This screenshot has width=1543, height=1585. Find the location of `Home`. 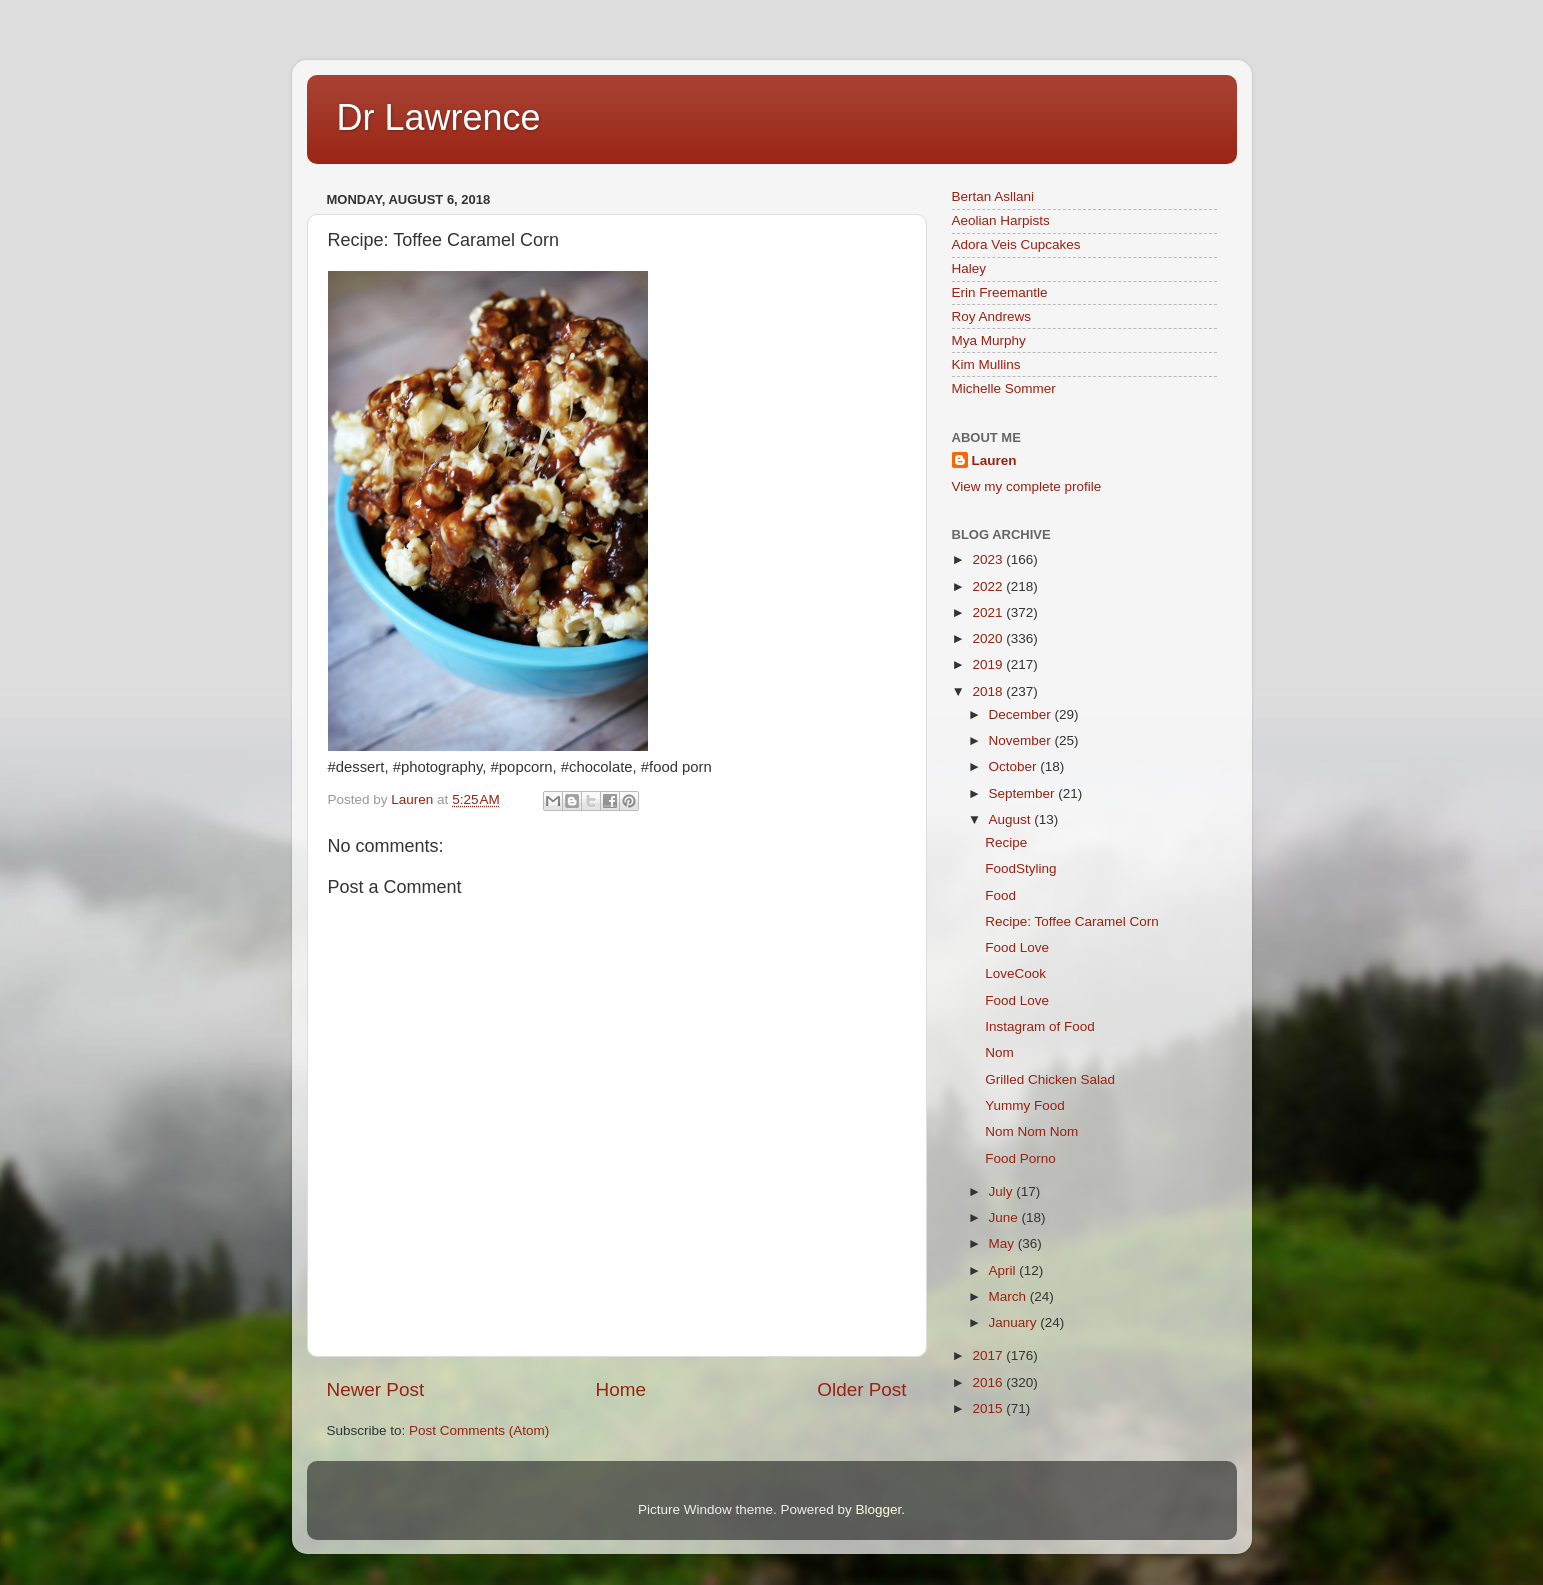

Home is located at coordinates (621, 1389).